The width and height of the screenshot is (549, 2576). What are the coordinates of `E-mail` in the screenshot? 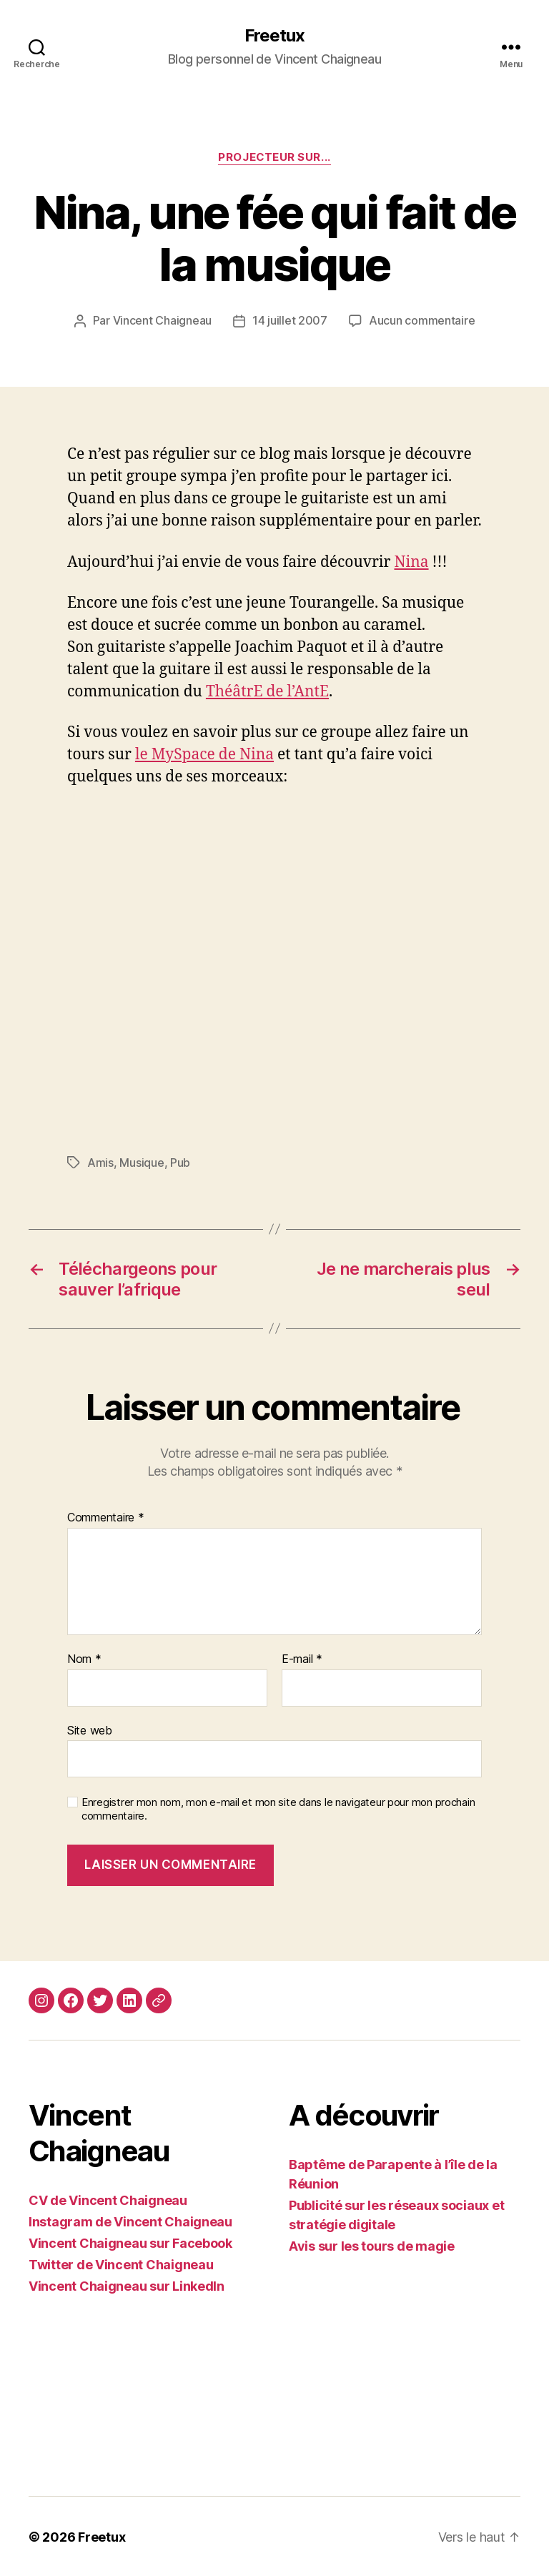 It's located at (302, 1658).